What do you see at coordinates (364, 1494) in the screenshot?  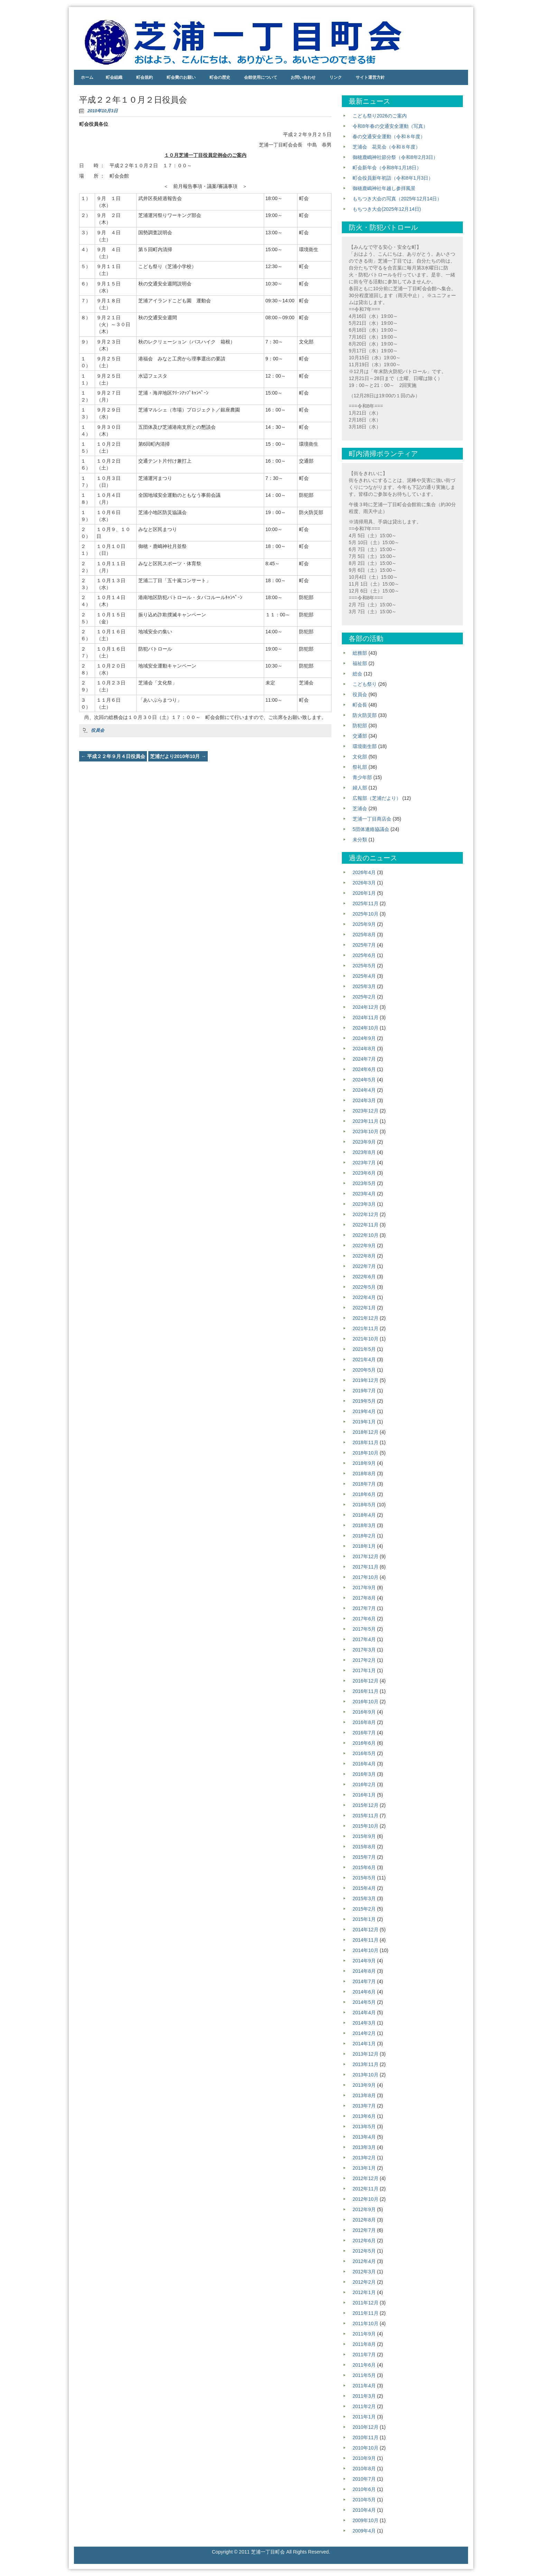 I see `2018年6月` at bounding box center [364, 1494].